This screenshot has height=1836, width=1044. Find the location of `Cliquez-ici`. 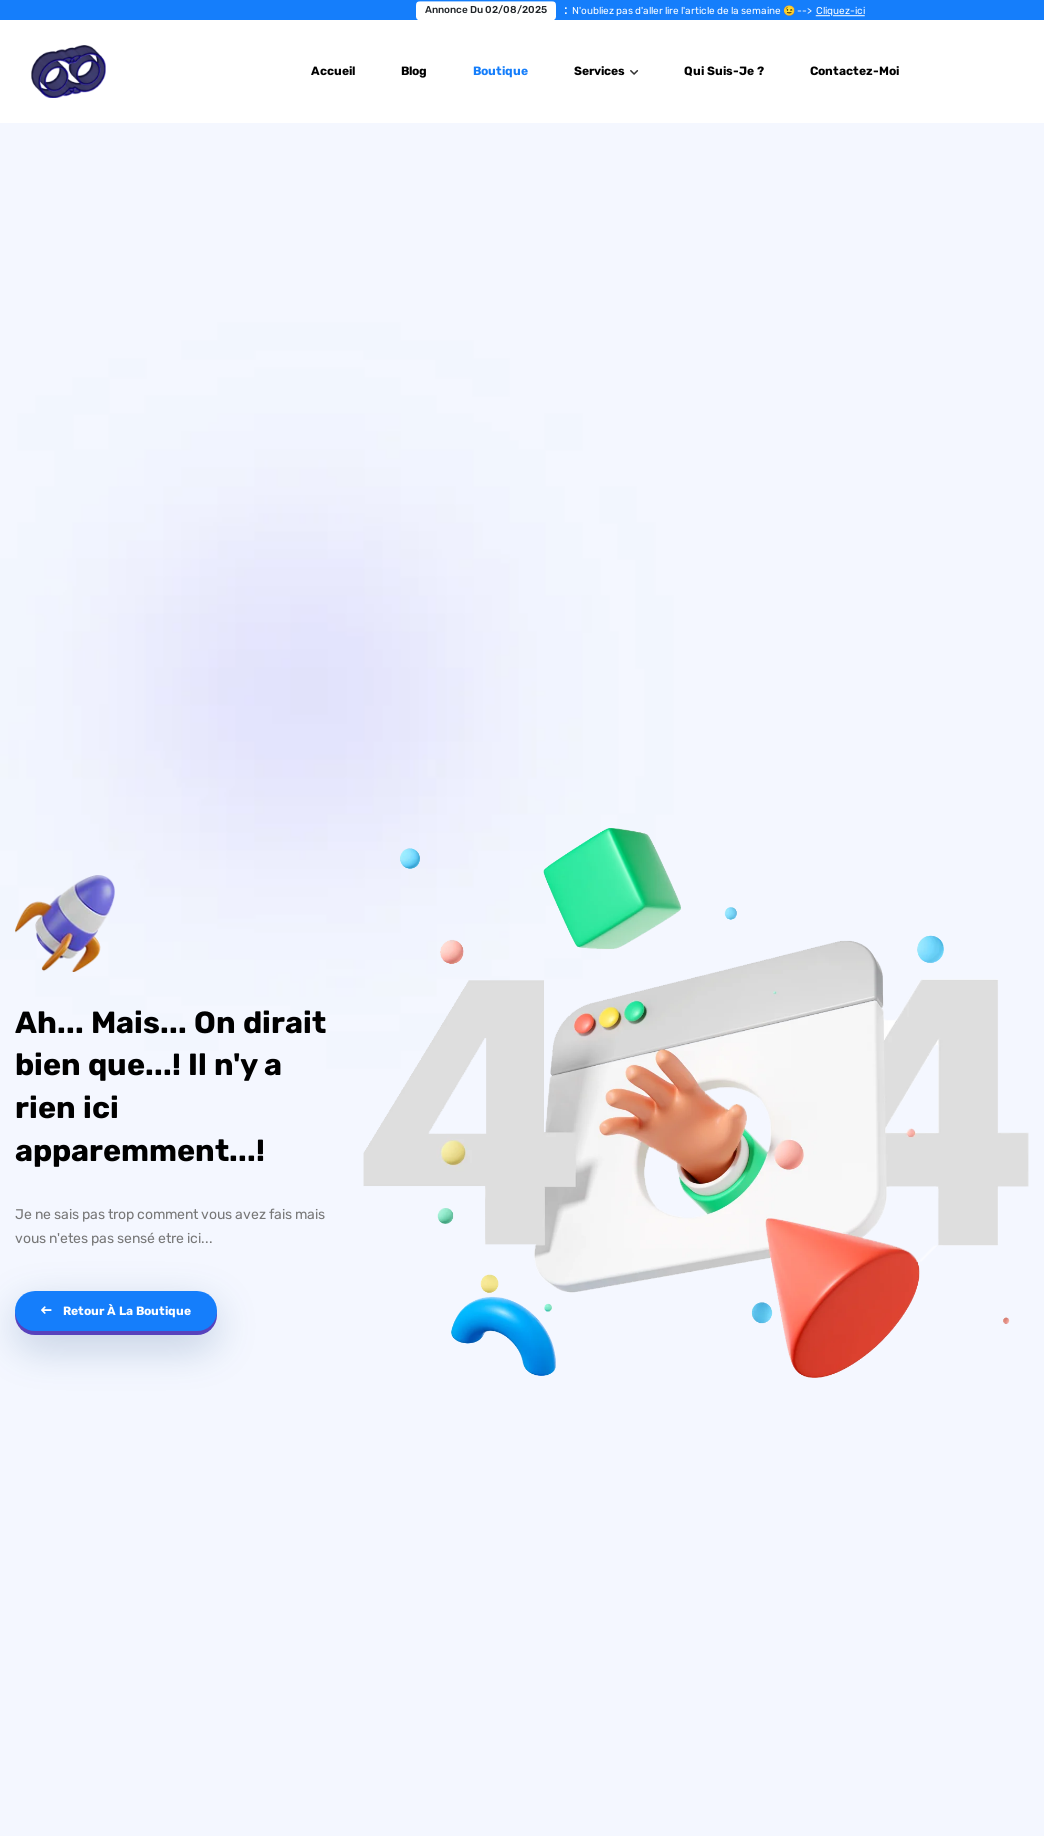

Cliquez-ici is located at coordinates (847, 11).